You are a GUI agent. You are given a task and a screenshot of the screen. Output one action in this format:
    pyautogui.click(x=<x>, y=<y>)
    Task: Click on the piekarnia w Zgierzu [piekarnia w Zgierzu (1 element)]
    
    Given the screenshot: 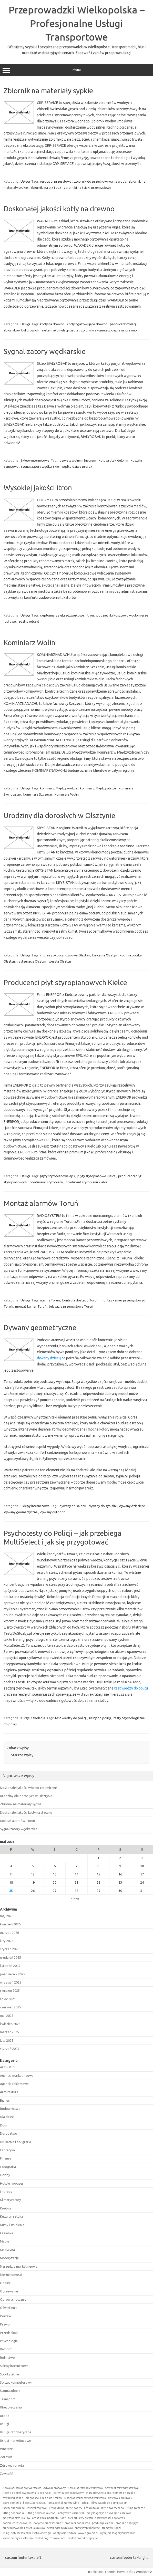 What is the action you would take?
    pyautogui.click(x=80, y=2517)
    